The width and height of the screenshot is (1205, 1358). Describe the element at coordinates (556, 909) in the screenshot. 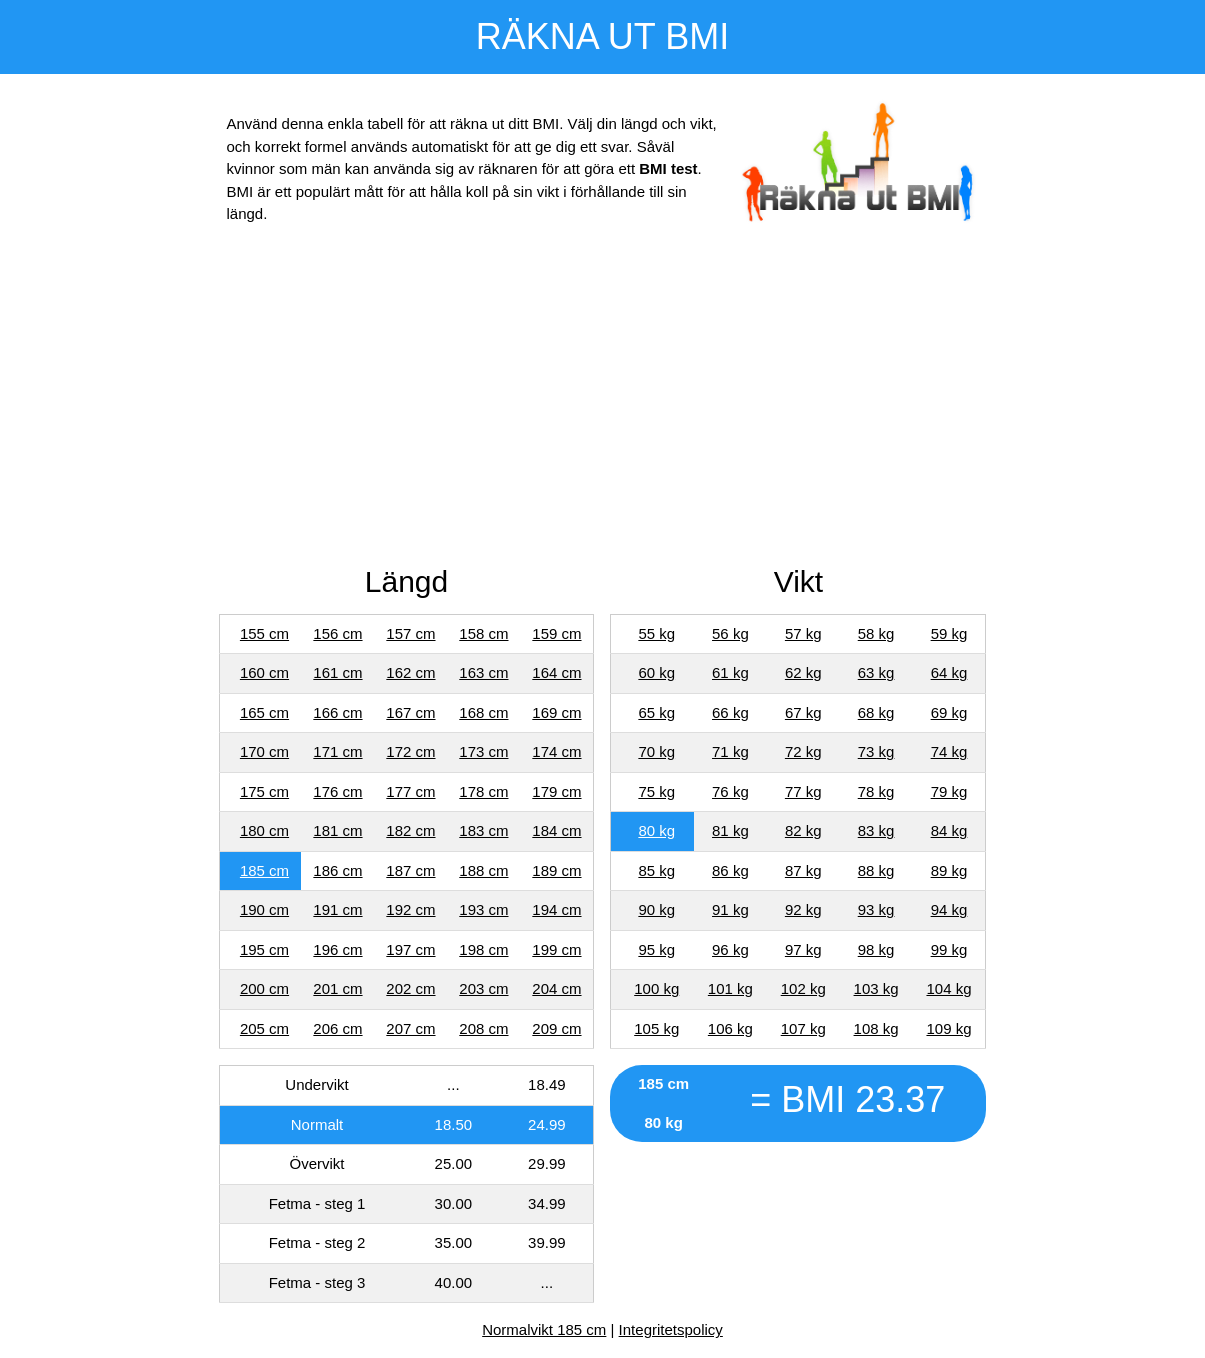

I see `194 cm` at that location.